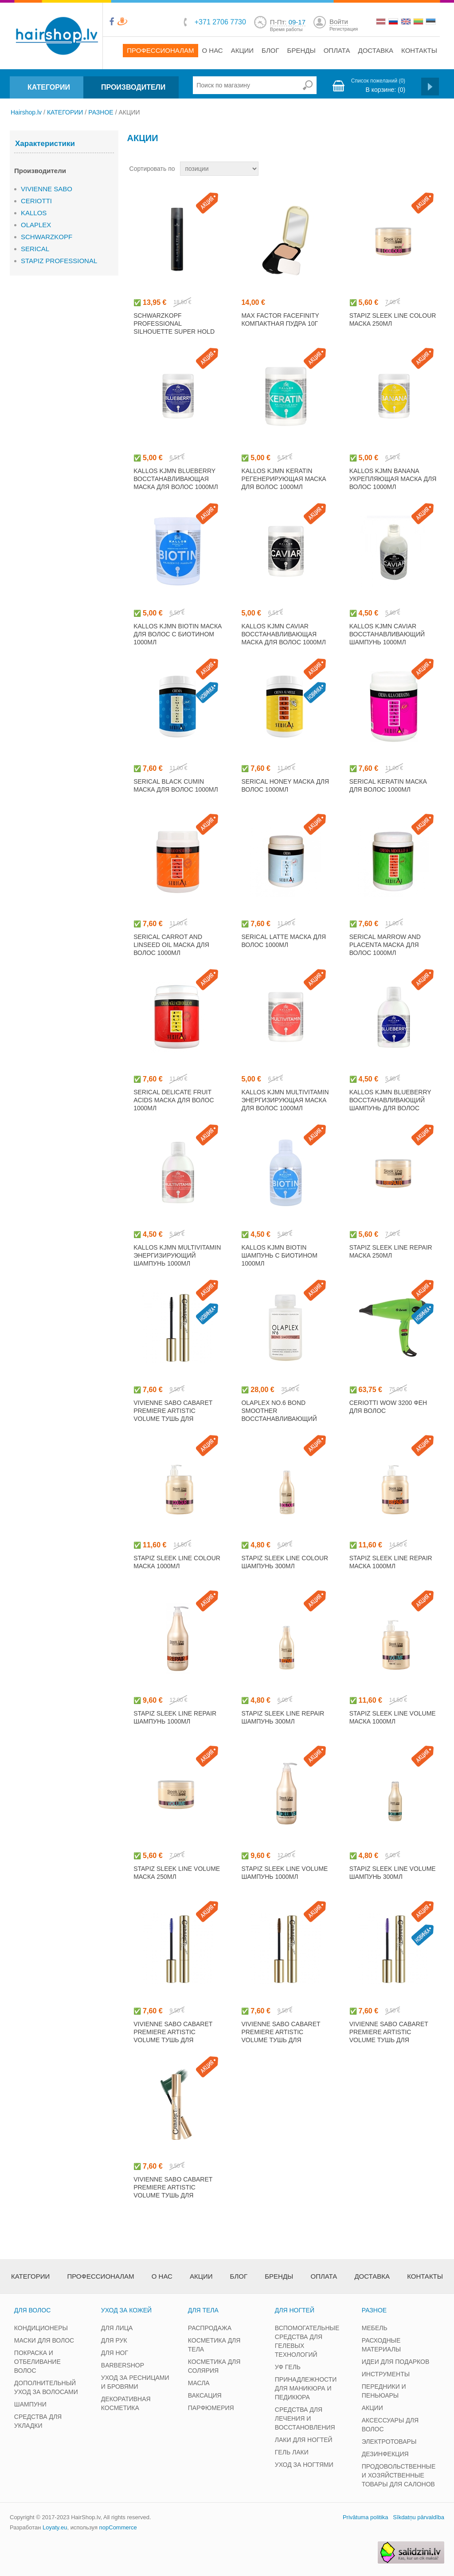 The image size is (454, 2576). What do you see at coordinates (384, 2391) in the screenshot?
I see `ПЕРЕДНИКИ И ПЕНЬЮАРЫ` at bounding box center [384, 2391].